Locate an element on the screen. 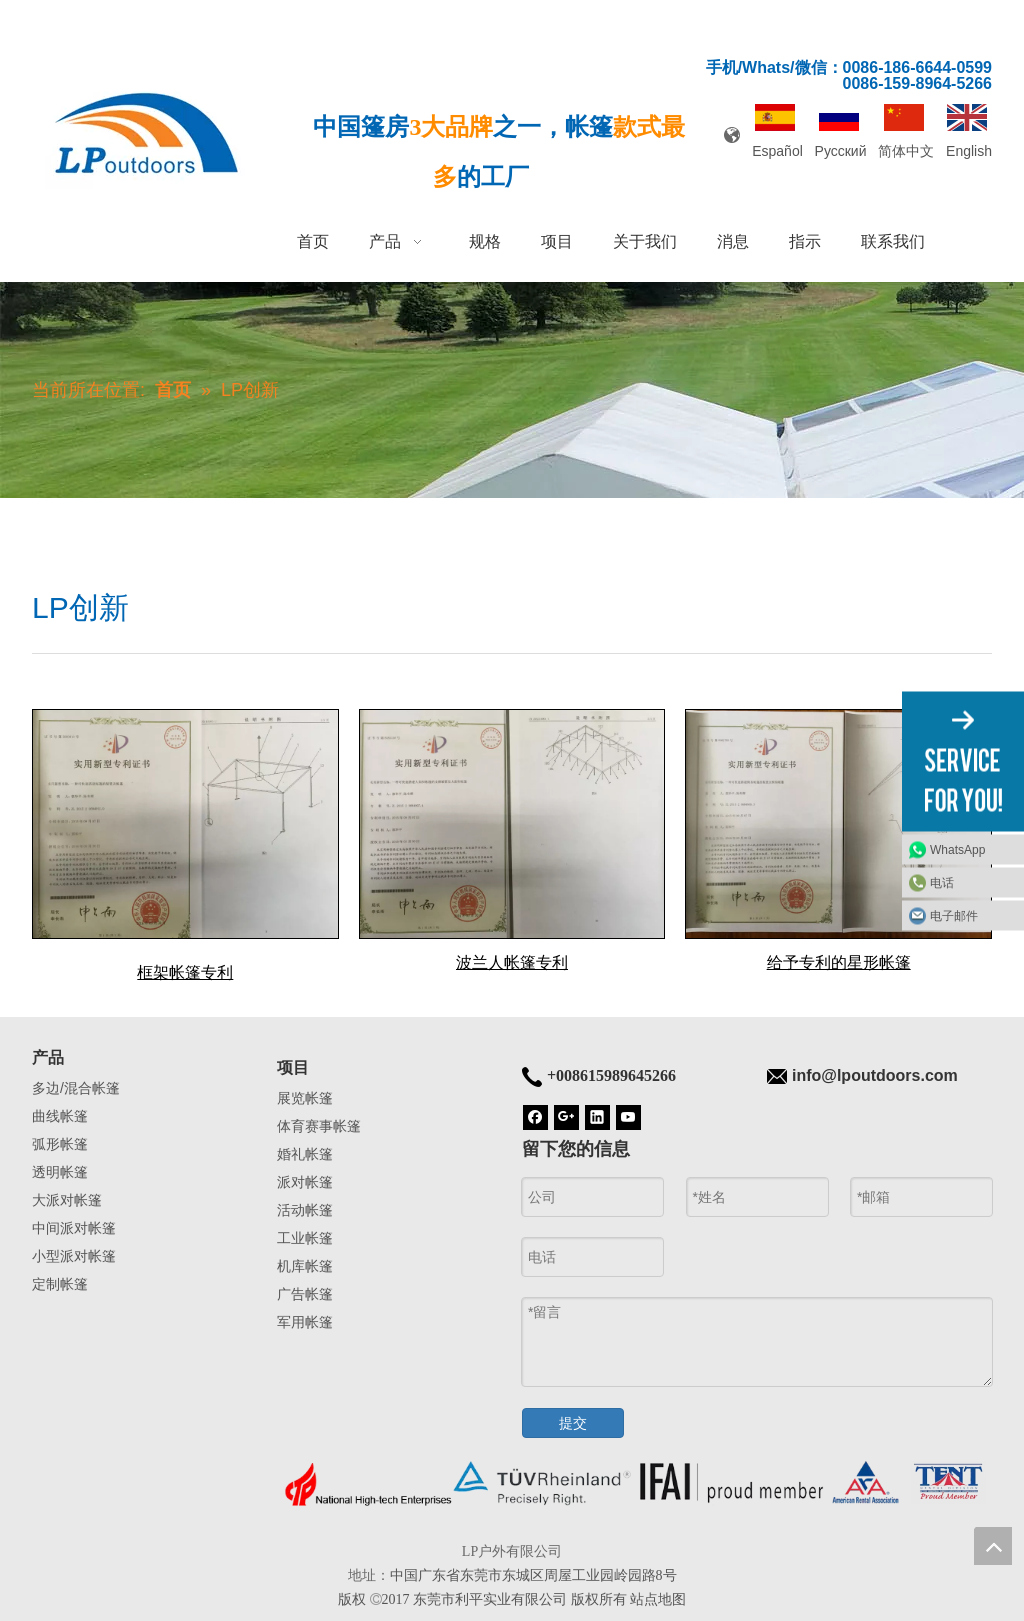  top is located at coordinates (993, 1546).